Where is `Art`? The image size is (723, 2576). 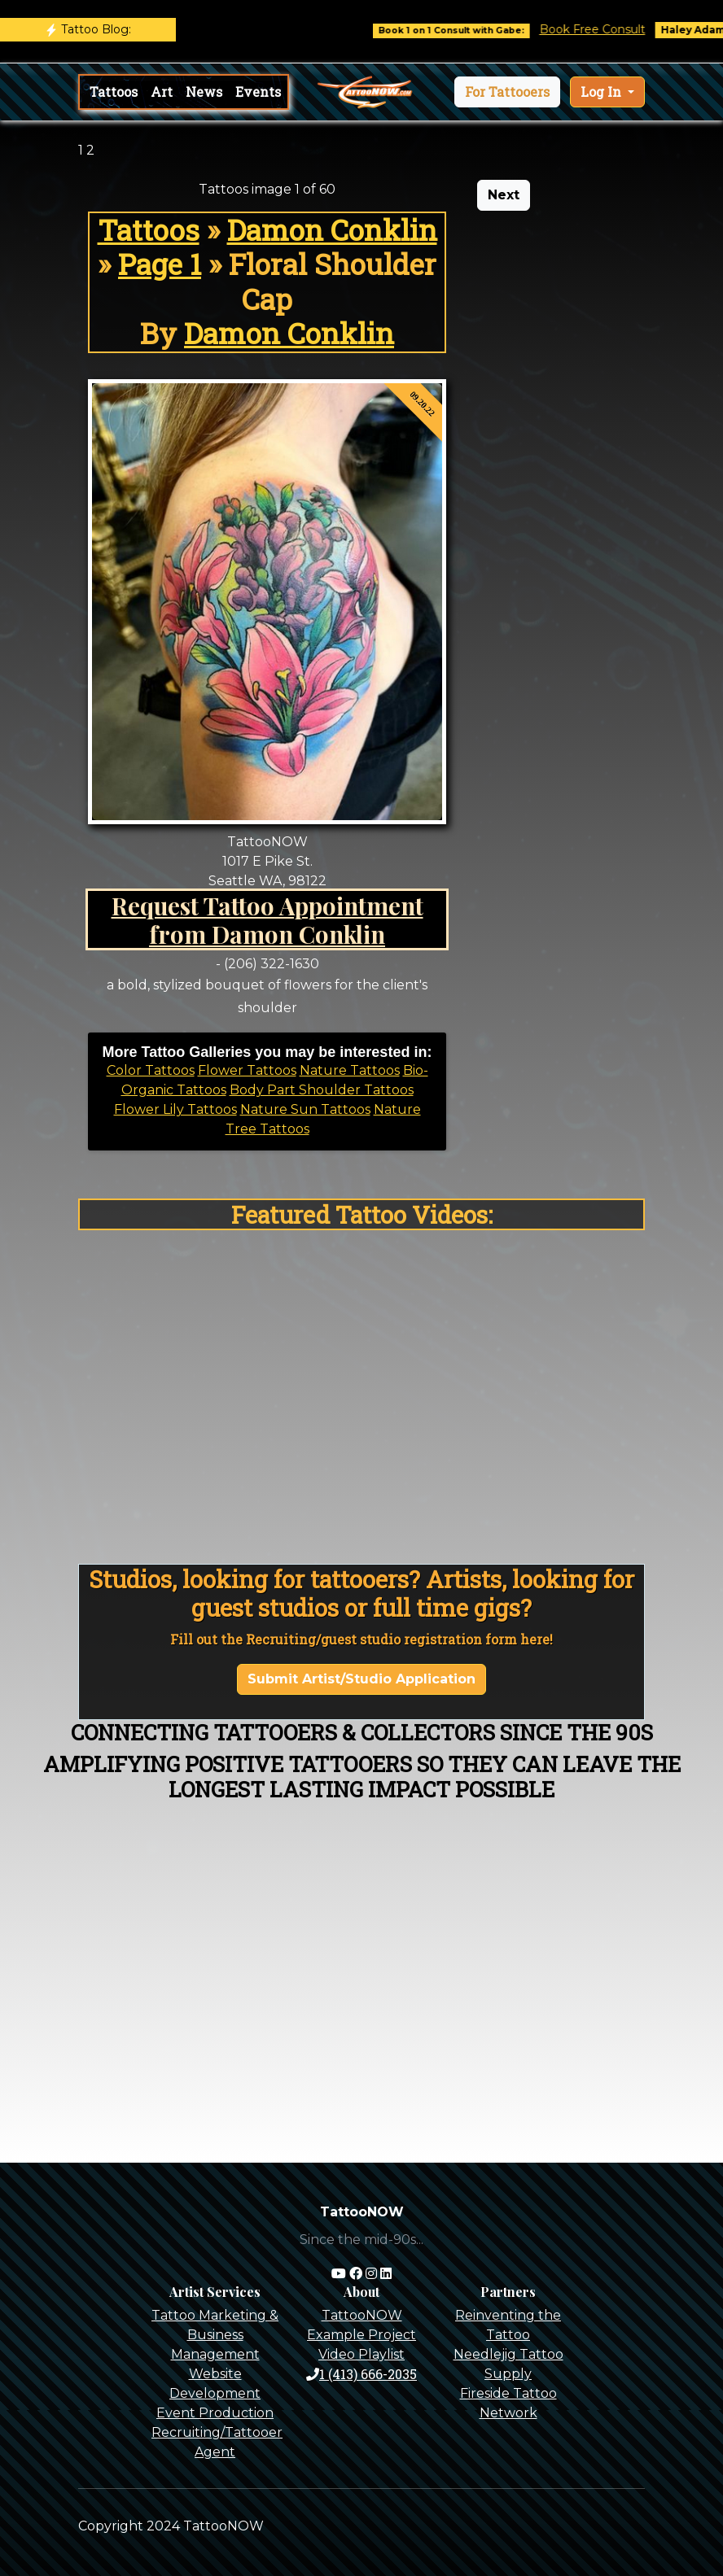
Art is located at coordinates (162, 91).